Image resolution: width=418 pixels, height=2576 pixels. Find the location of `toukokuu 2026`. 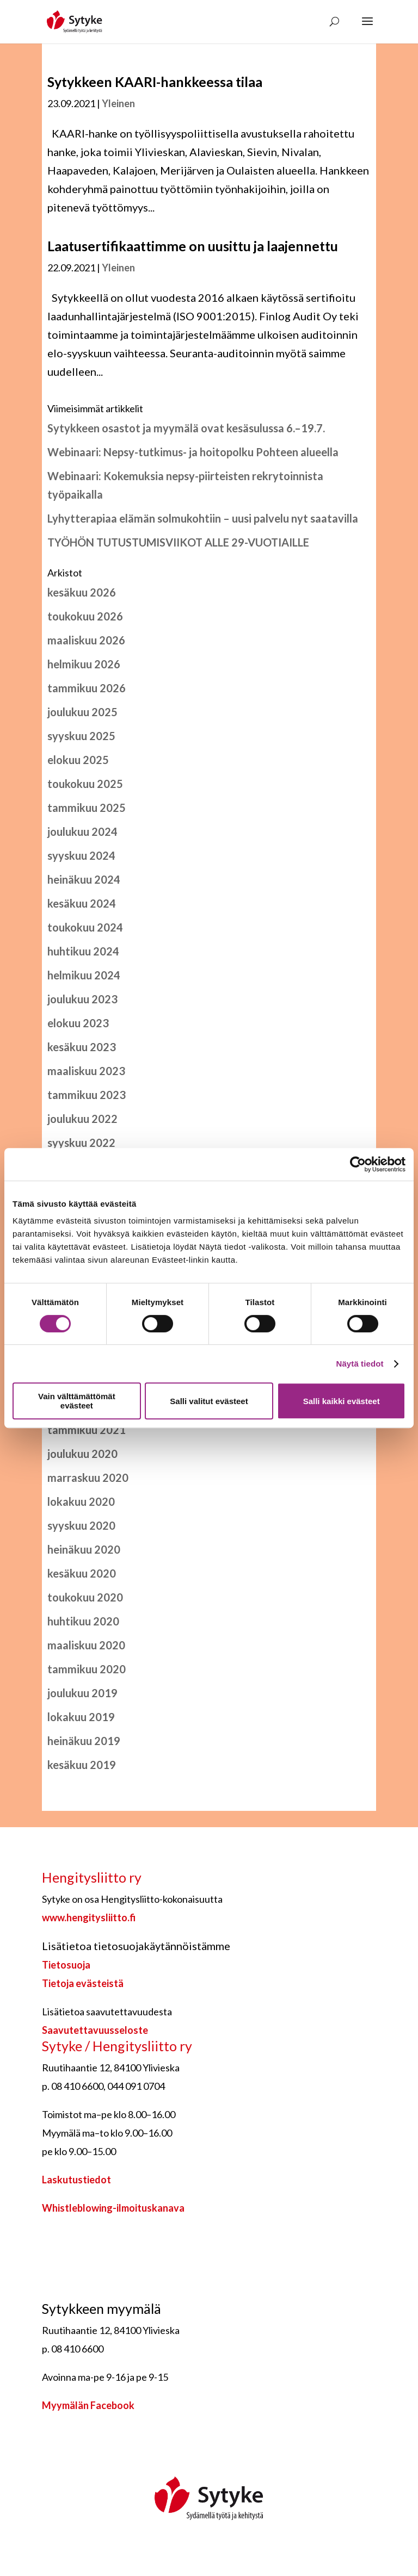

toukokuu 2026 is located at coordinates (85, 616).